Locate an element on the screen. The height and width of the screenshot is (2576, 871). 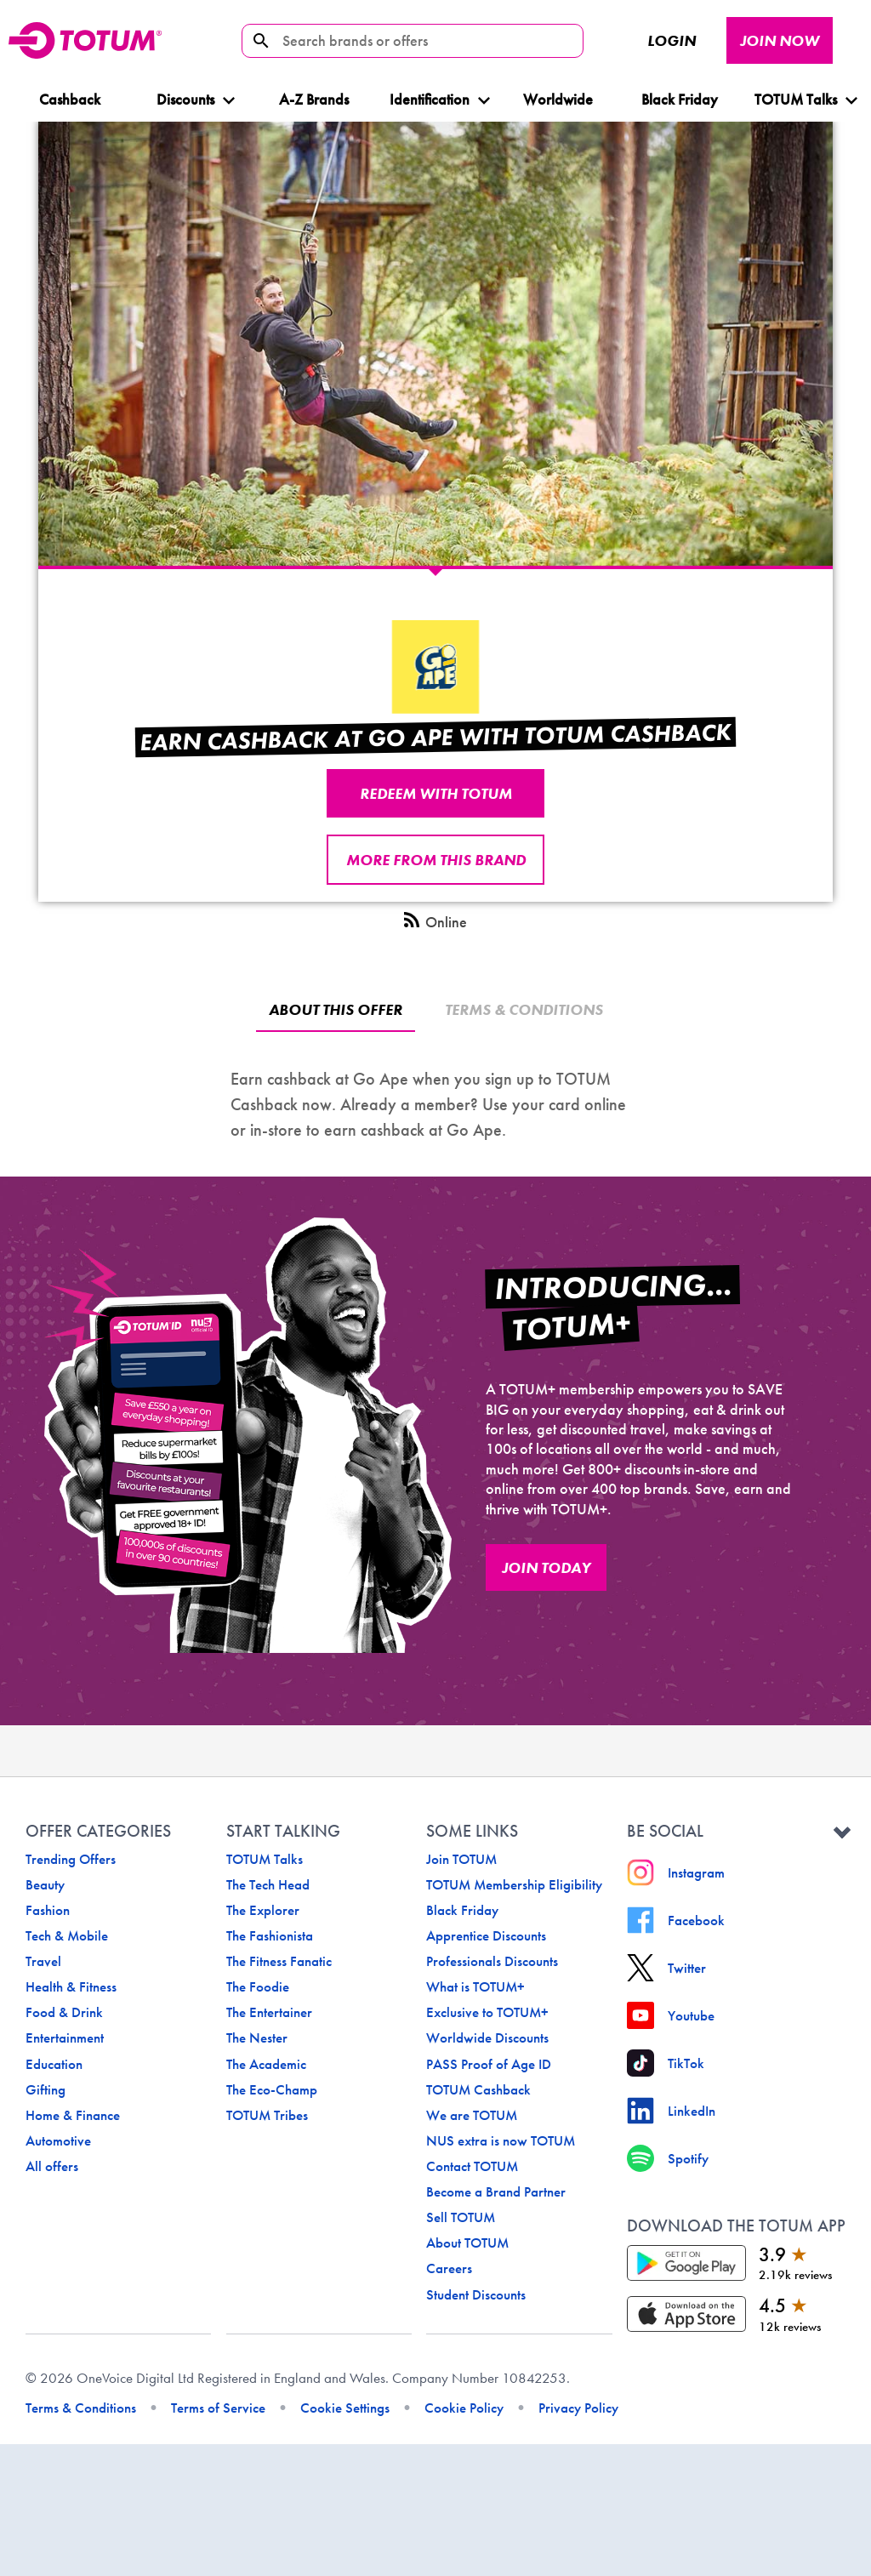
PASS Proof of Age ID is located at coordinates (488, 2064).